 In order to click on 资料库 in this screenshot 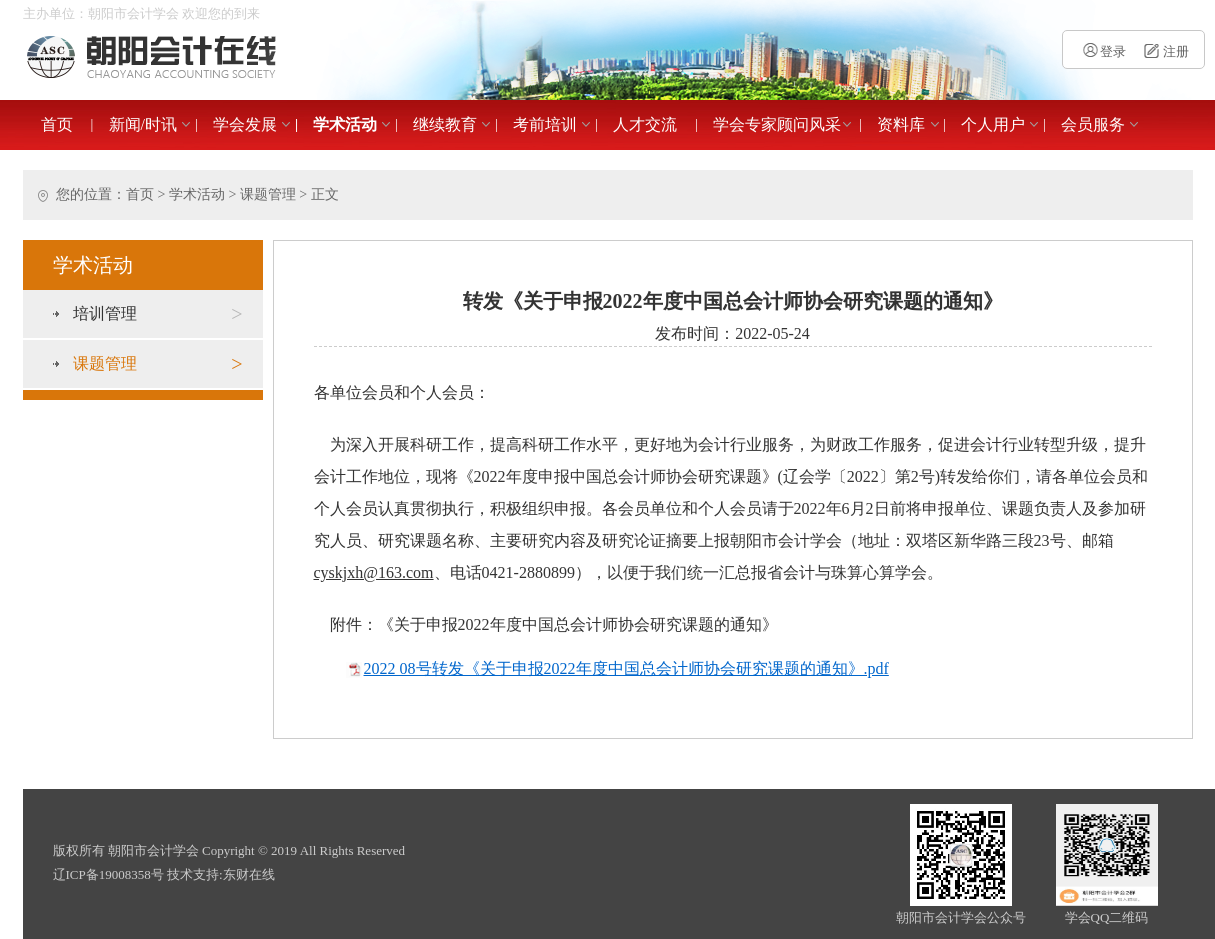, I will do `click(901, 124)`.